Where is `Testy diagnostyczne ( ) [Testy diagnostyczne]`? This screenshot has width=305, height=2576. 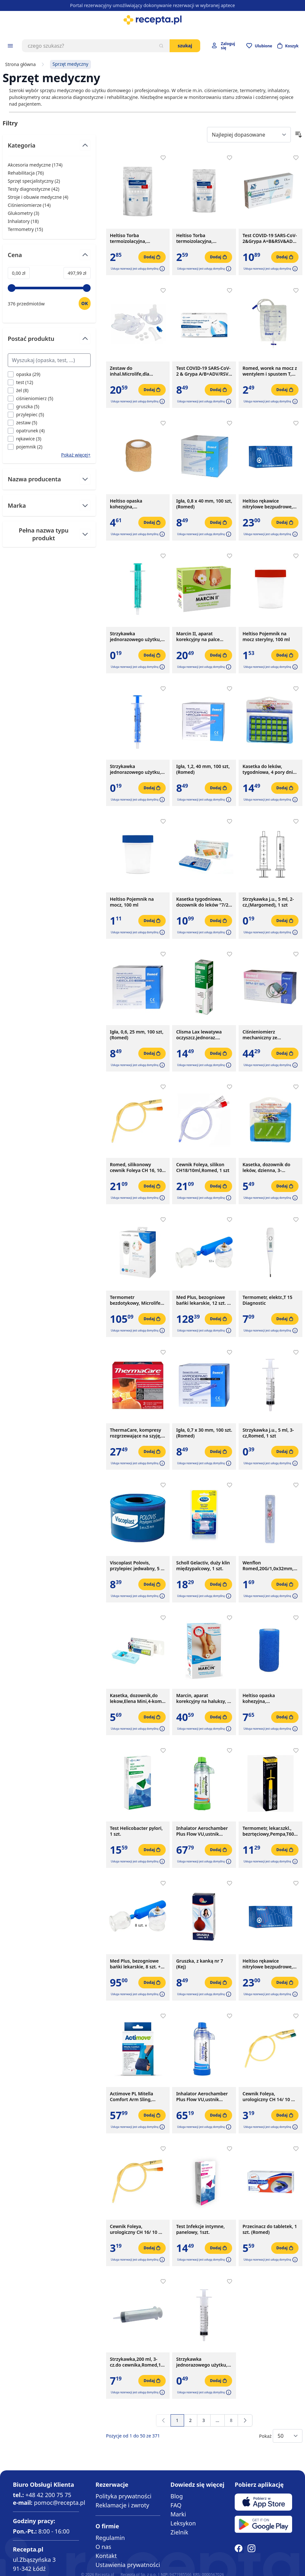 Testy diagnostyczne ( ) [Testy diagnostyczne] is located at coordinates (33, 189).